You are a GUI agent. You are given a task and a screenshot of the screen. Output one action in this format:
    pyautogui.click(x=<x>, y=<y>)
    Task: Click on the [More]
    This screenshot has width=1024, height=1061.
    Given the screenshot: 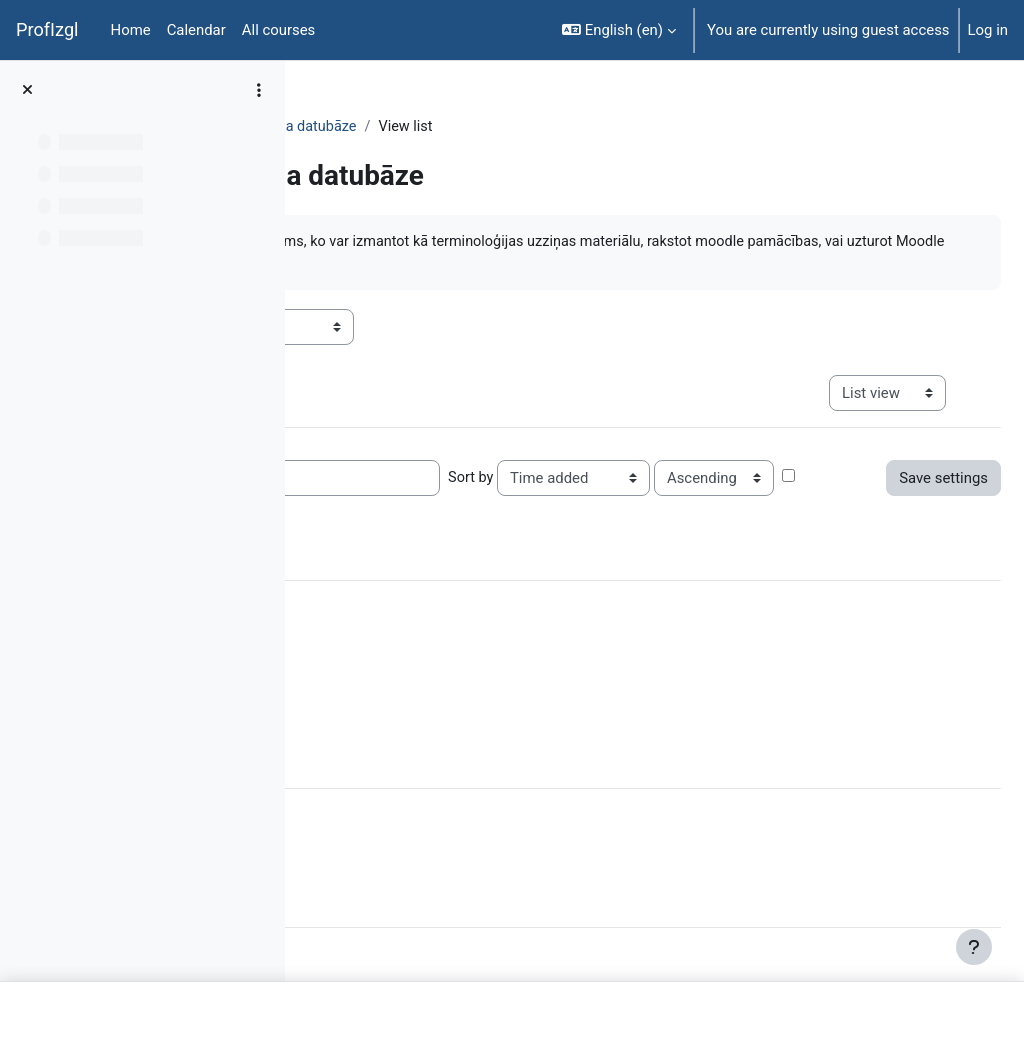 What is the action you would take?
    pyautogui.click(x=347, y=763)
    